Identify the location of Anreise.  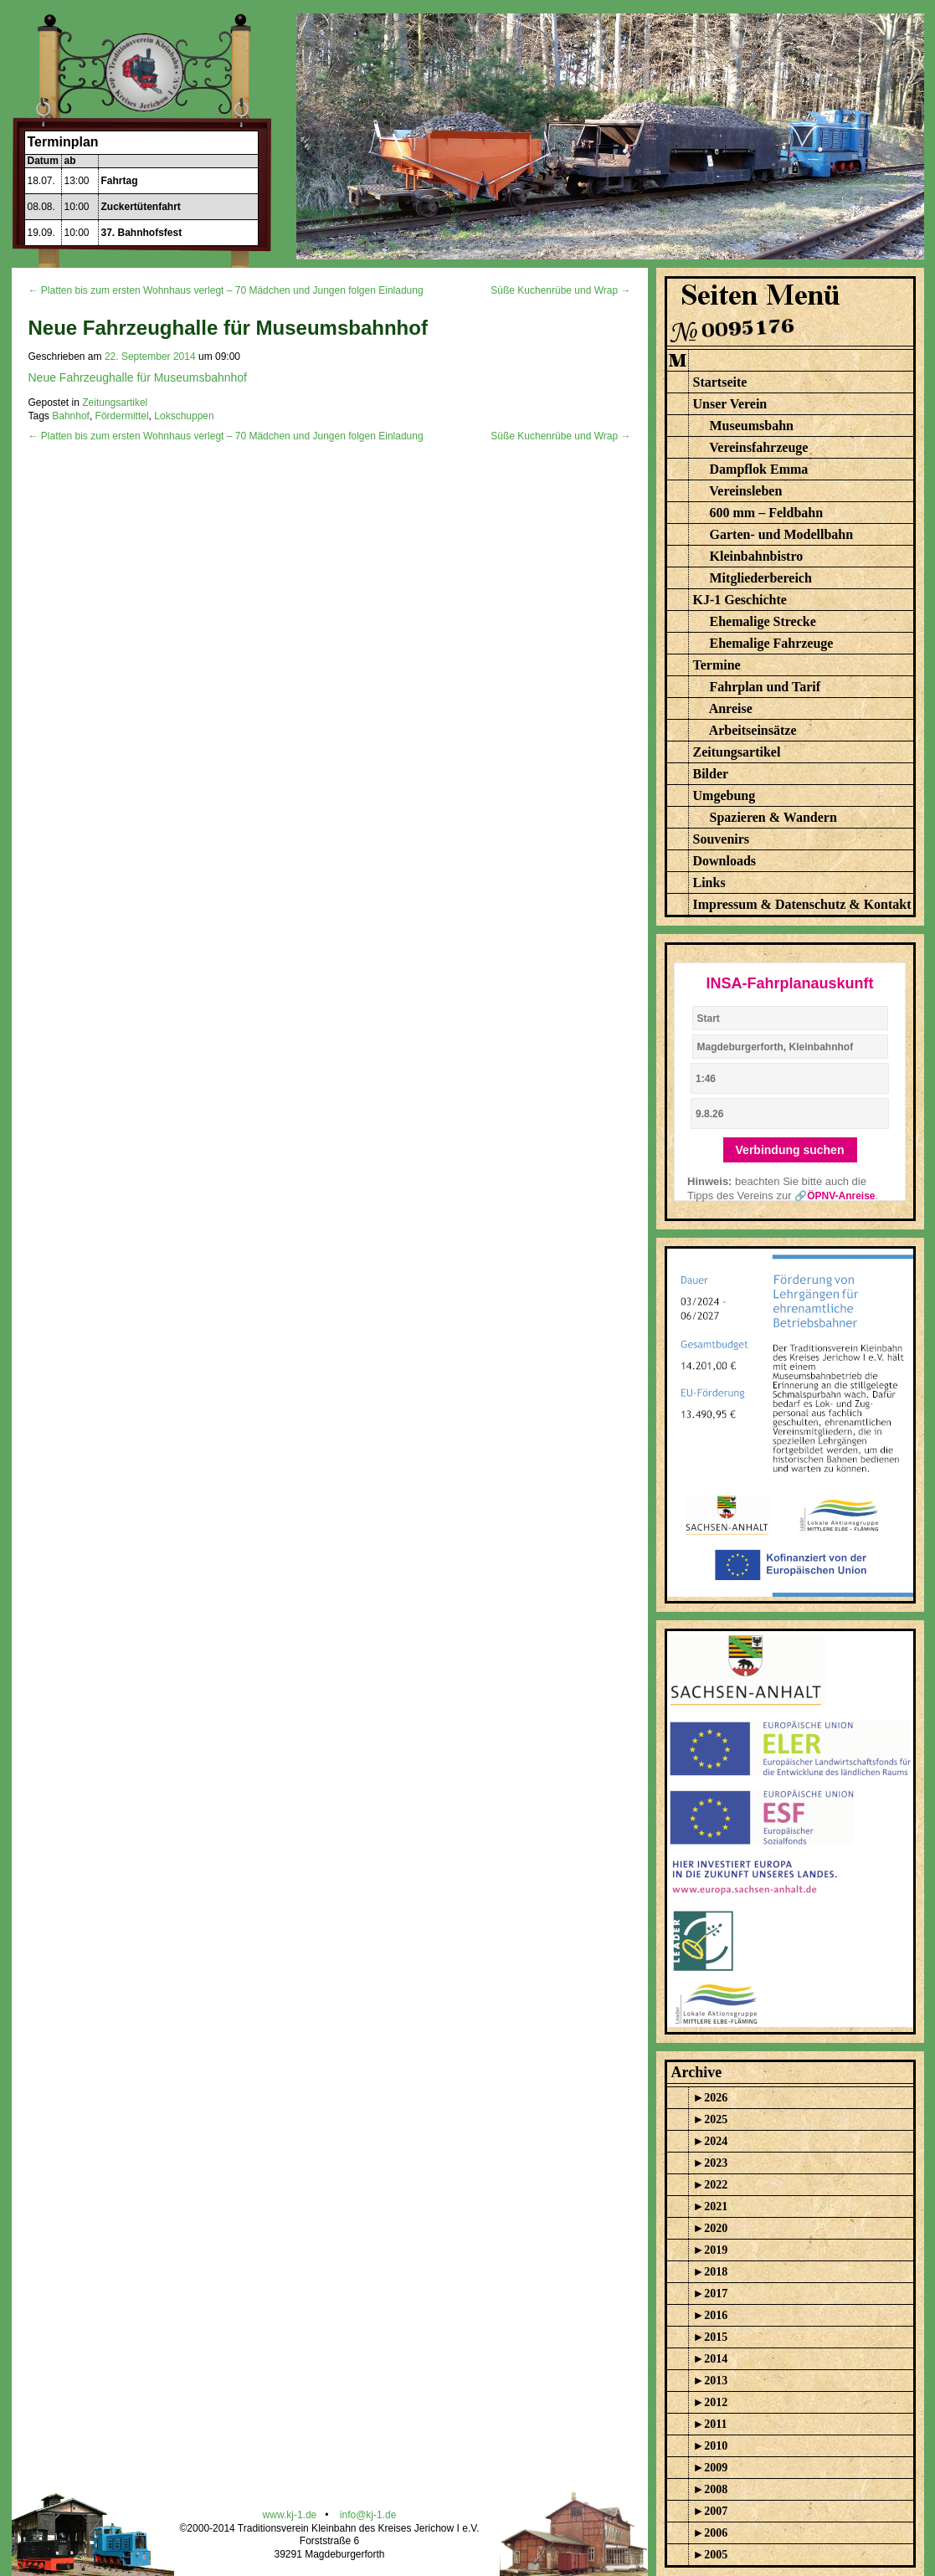
(731, 708).